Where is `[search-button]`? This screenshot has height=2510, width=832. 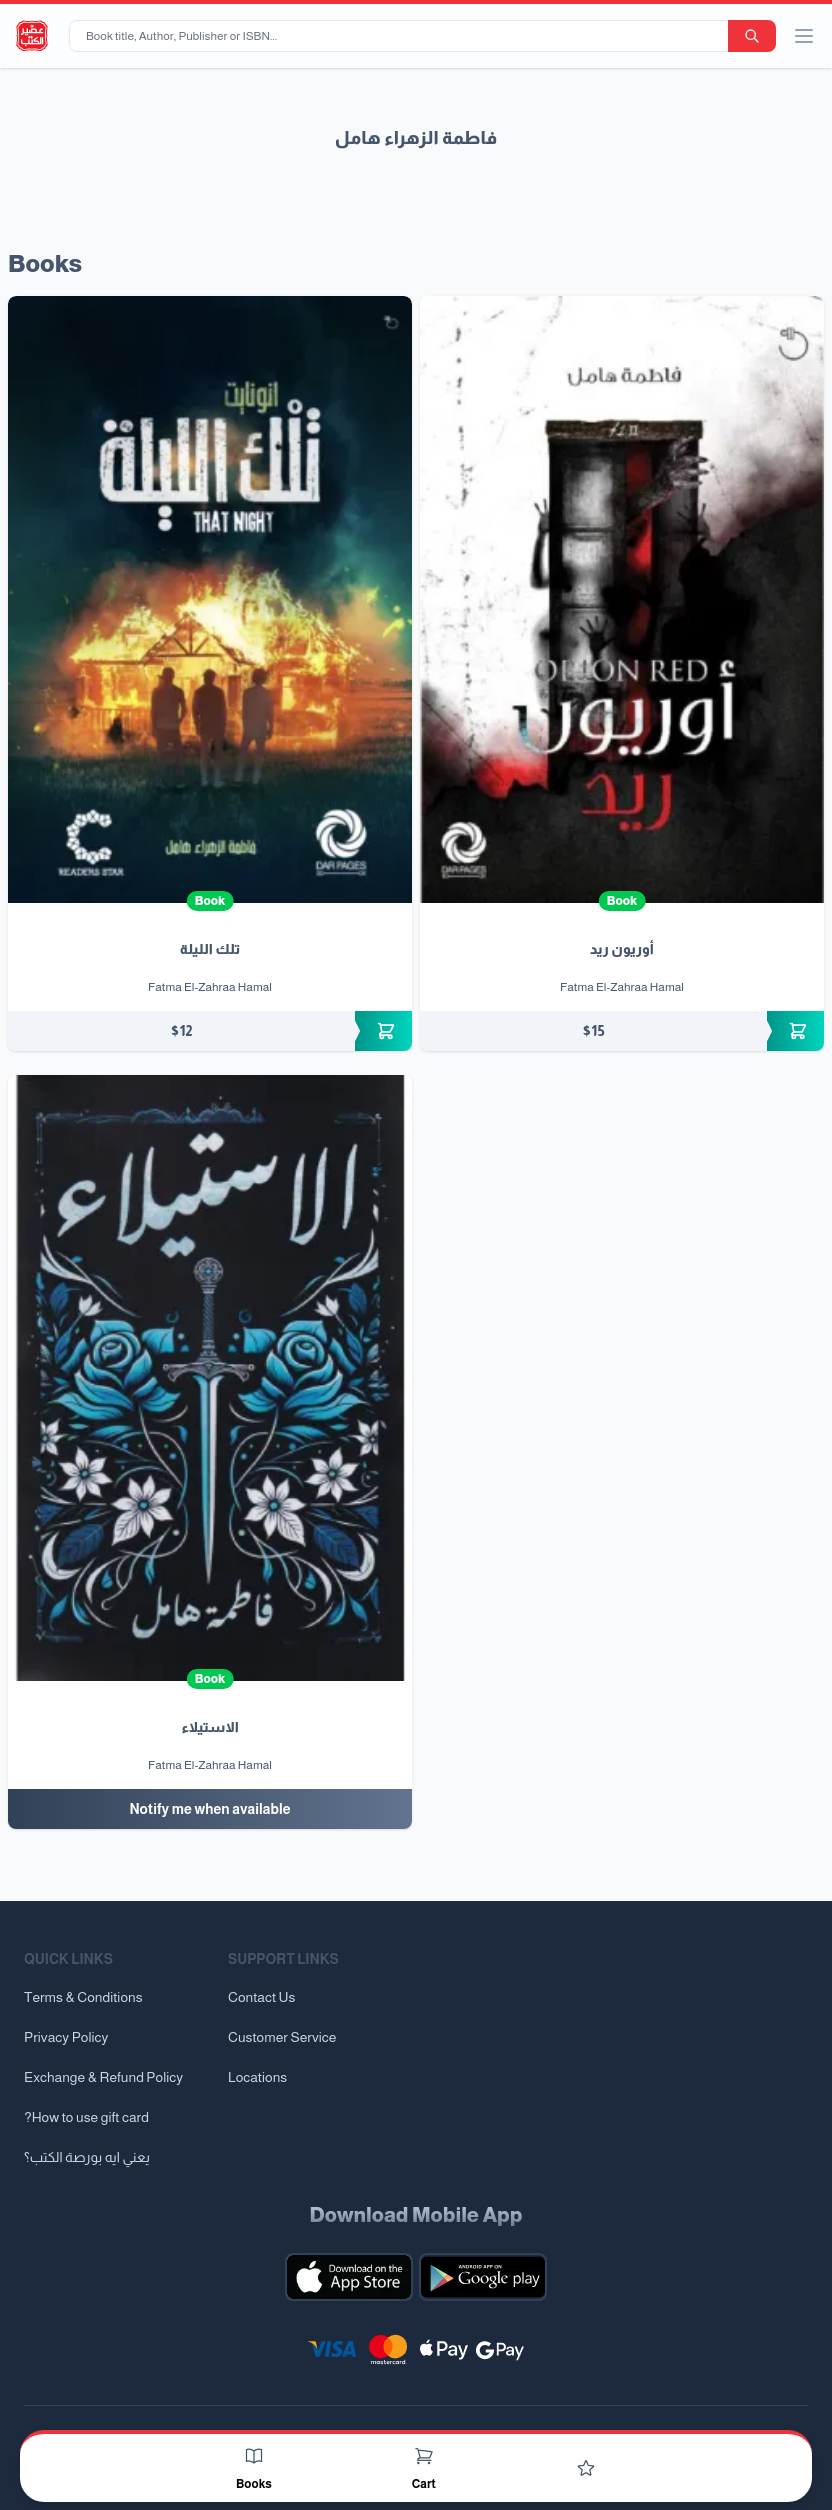
[search-button] is located at coordinates (752, 36).